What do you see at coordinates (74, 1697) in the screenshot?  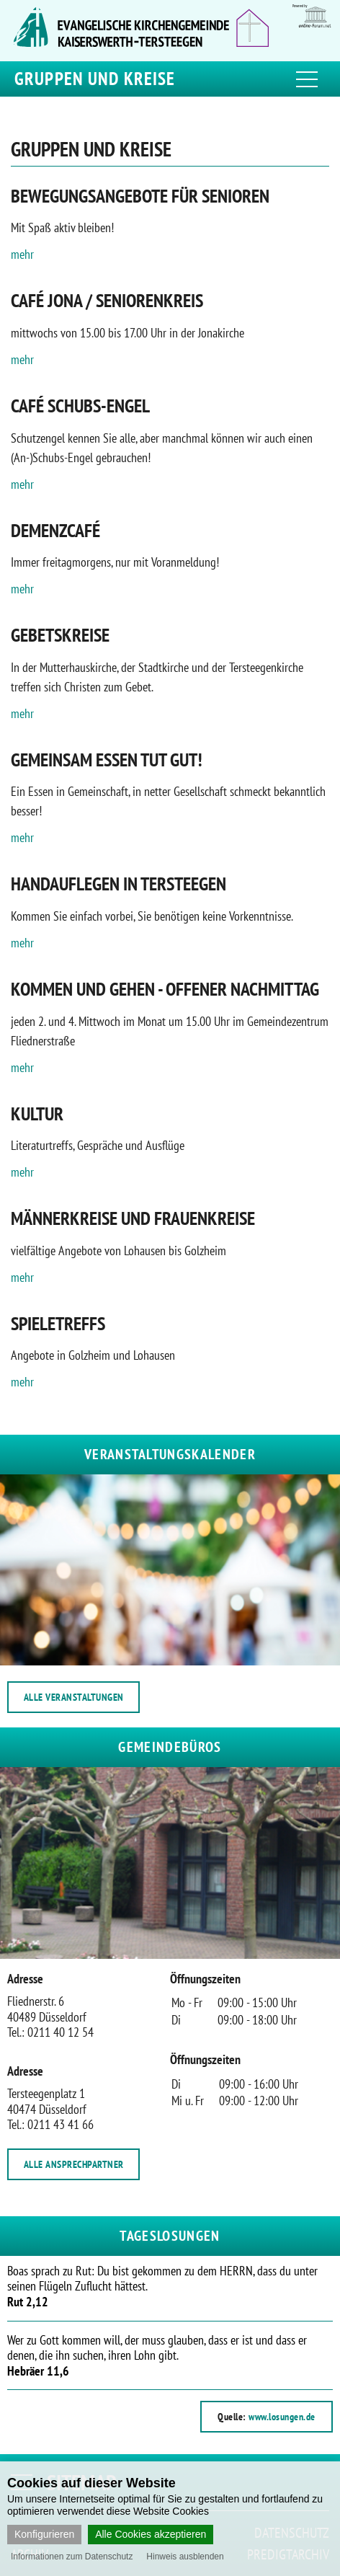 I see `ALLE VERANSTALTUNGEN` at bounding box center [74, 1697].